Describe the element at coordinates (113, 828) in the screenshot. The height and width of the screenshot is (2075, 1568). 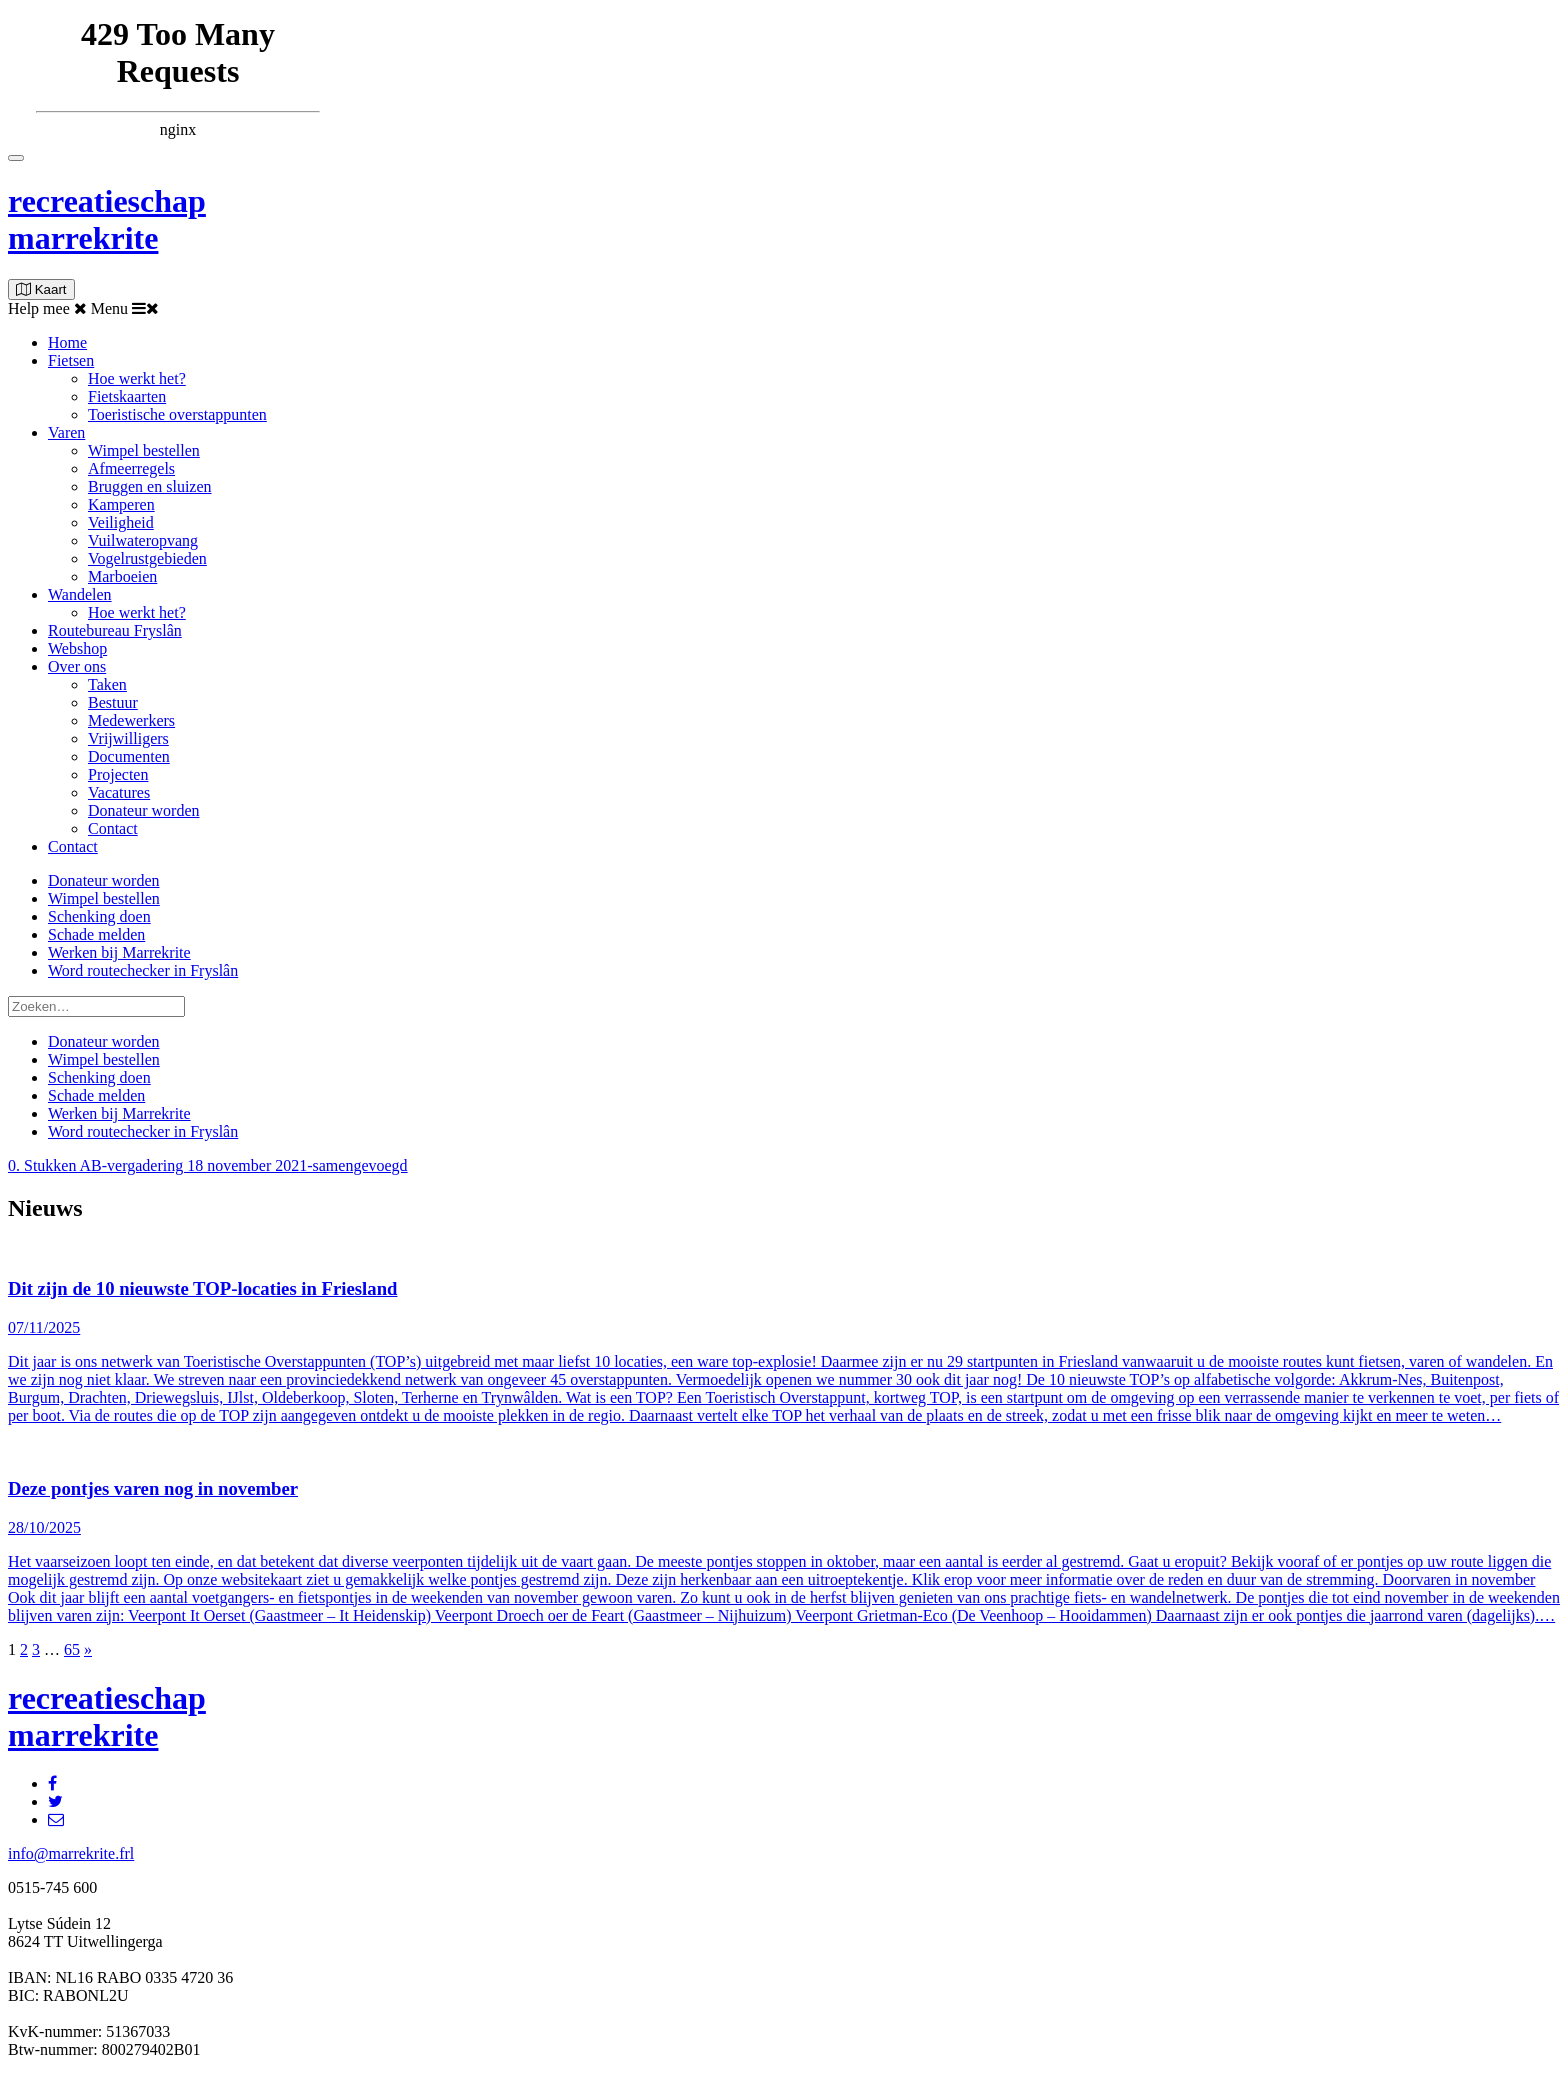
I see `Contact` at that location.